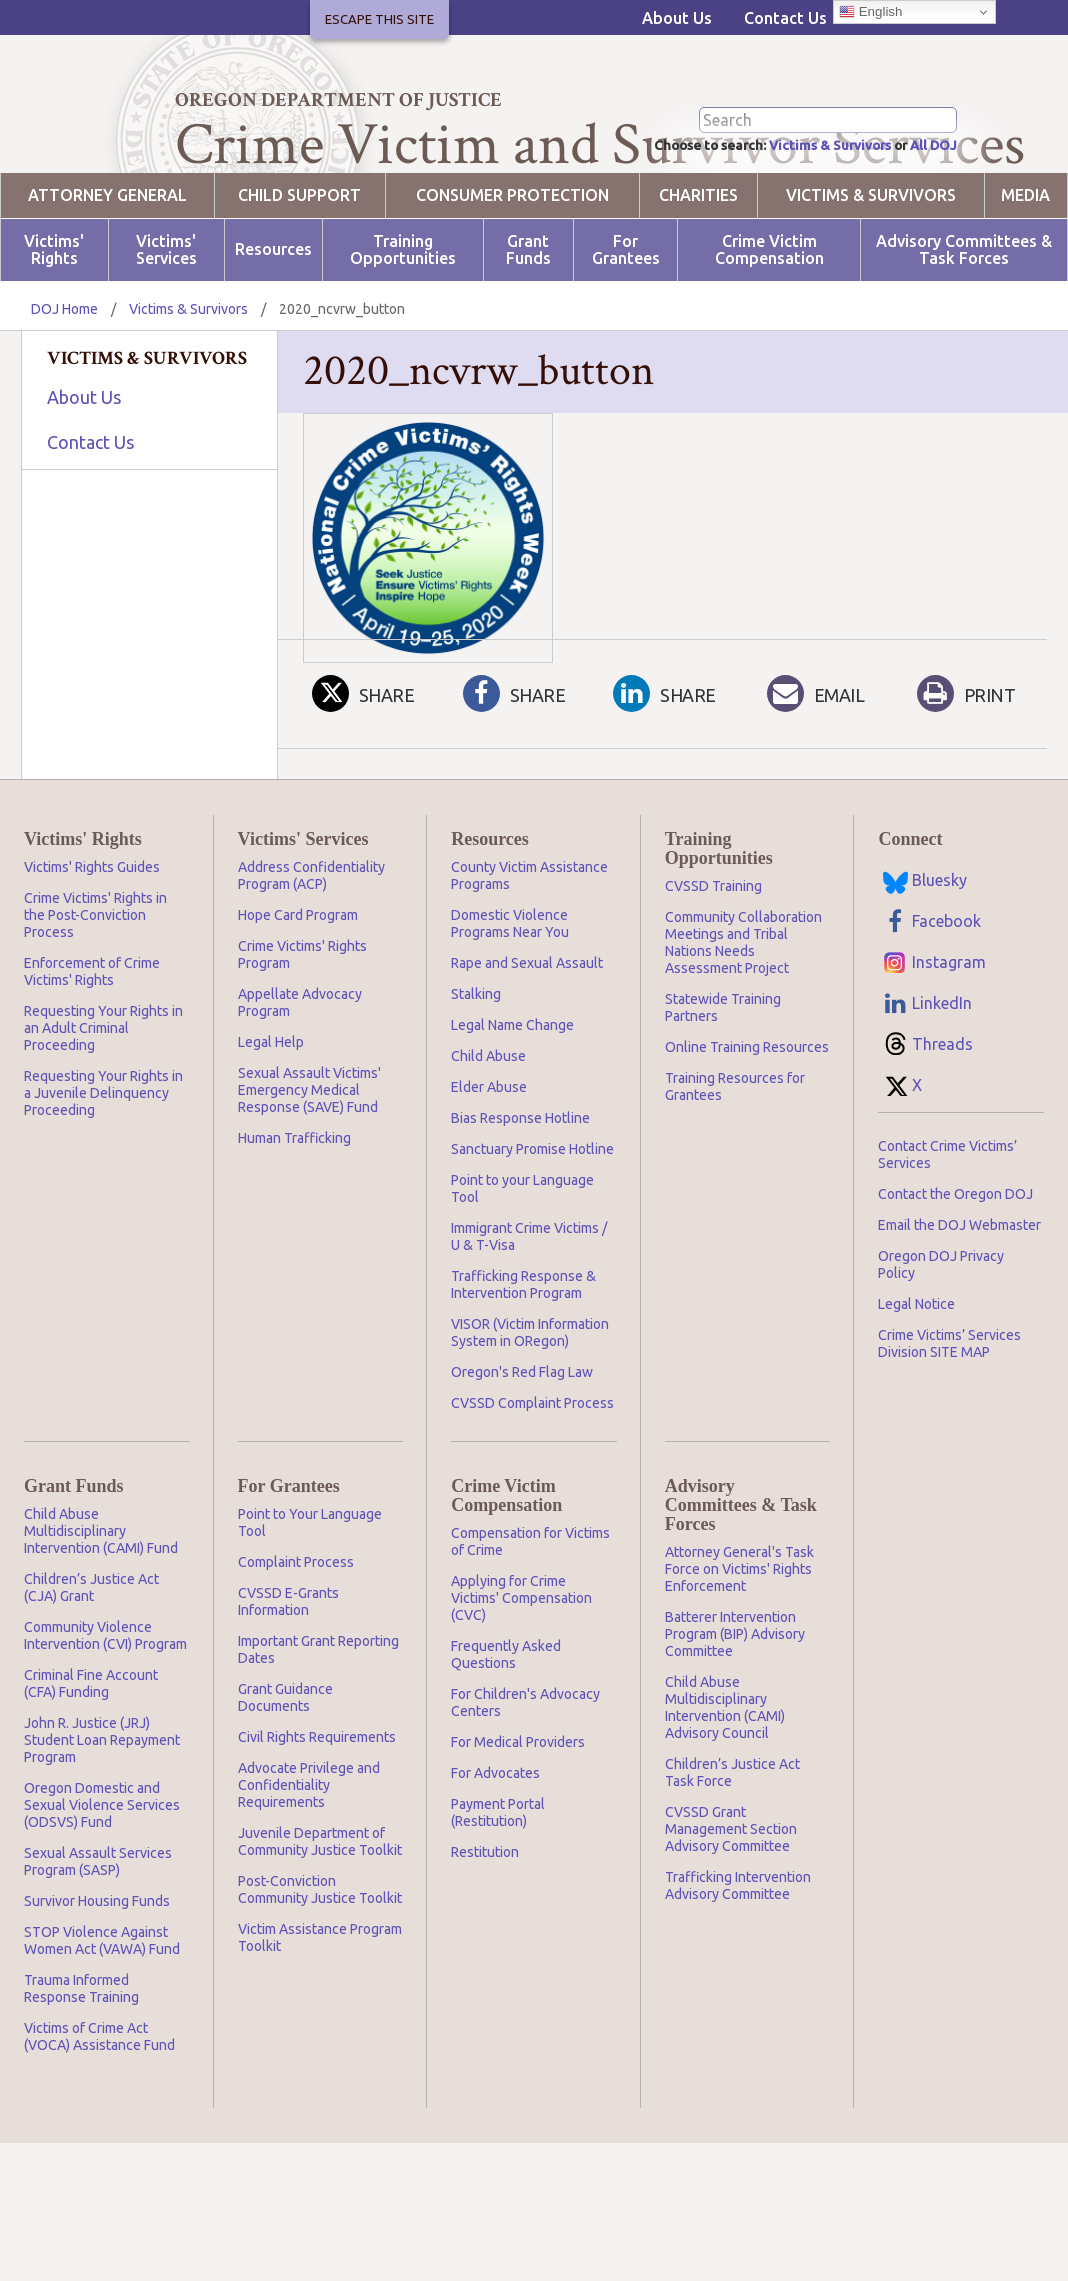 The height and width of the screenshot is (2281, 1068). I want to click on Crime Victims’ Services Division SITE MAP, so click(949, 1415).